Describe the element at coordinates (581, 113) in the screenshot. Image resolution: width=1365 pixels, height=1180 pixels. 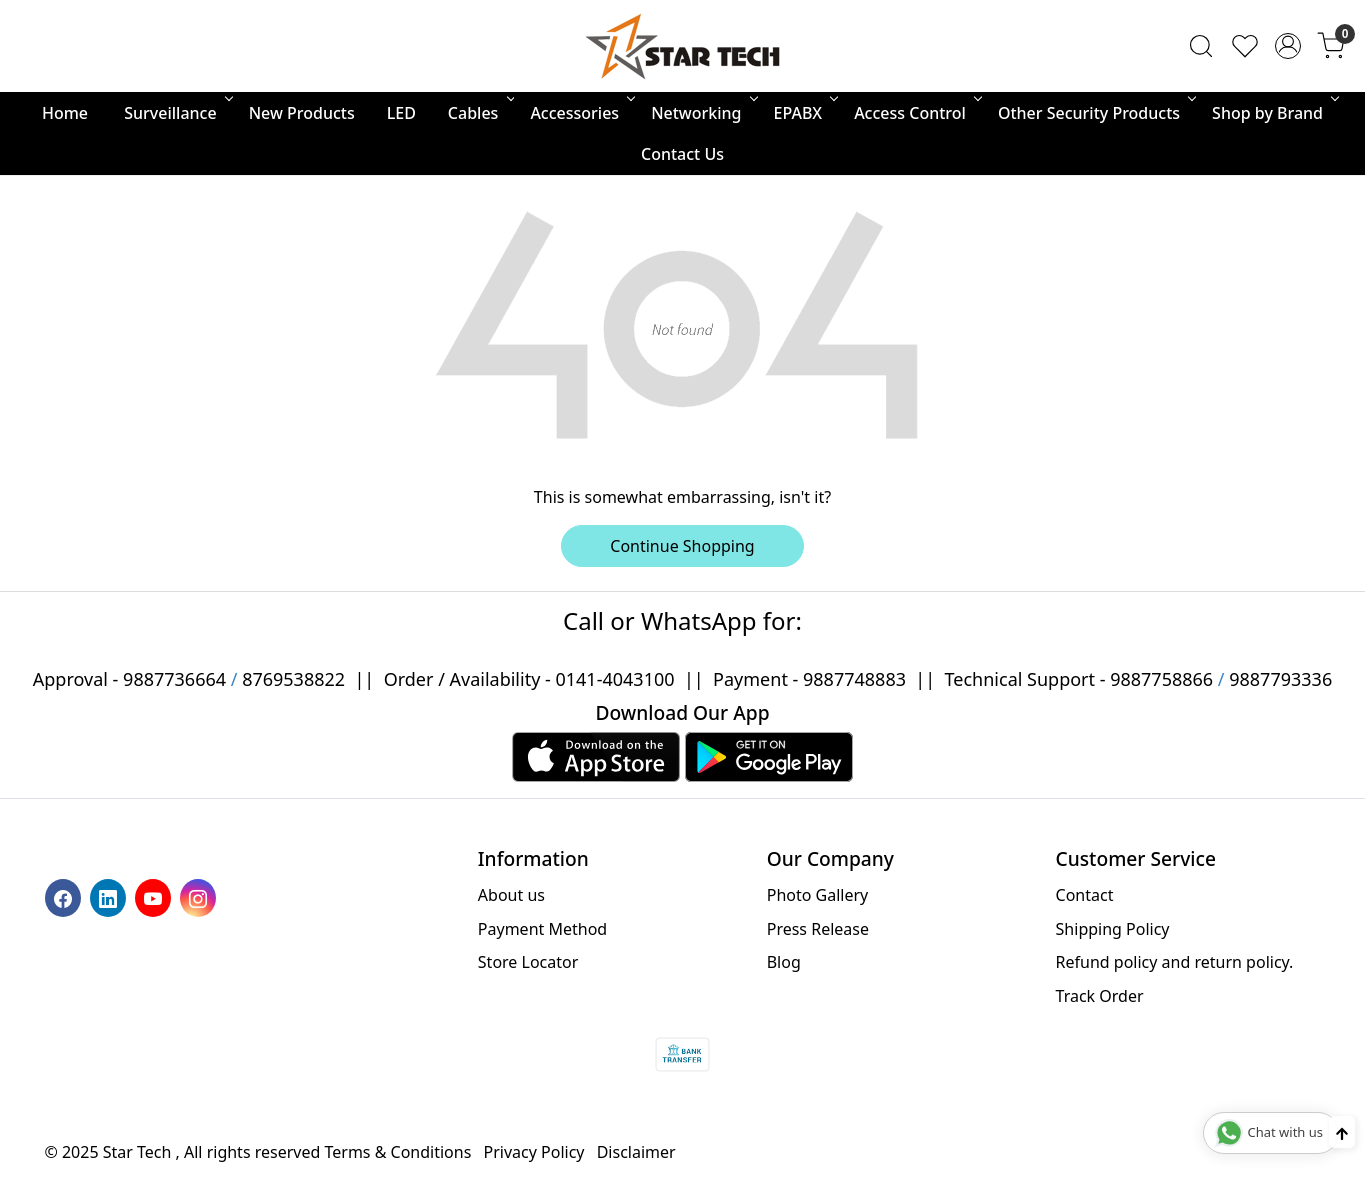
I see `Accessories` at that location.